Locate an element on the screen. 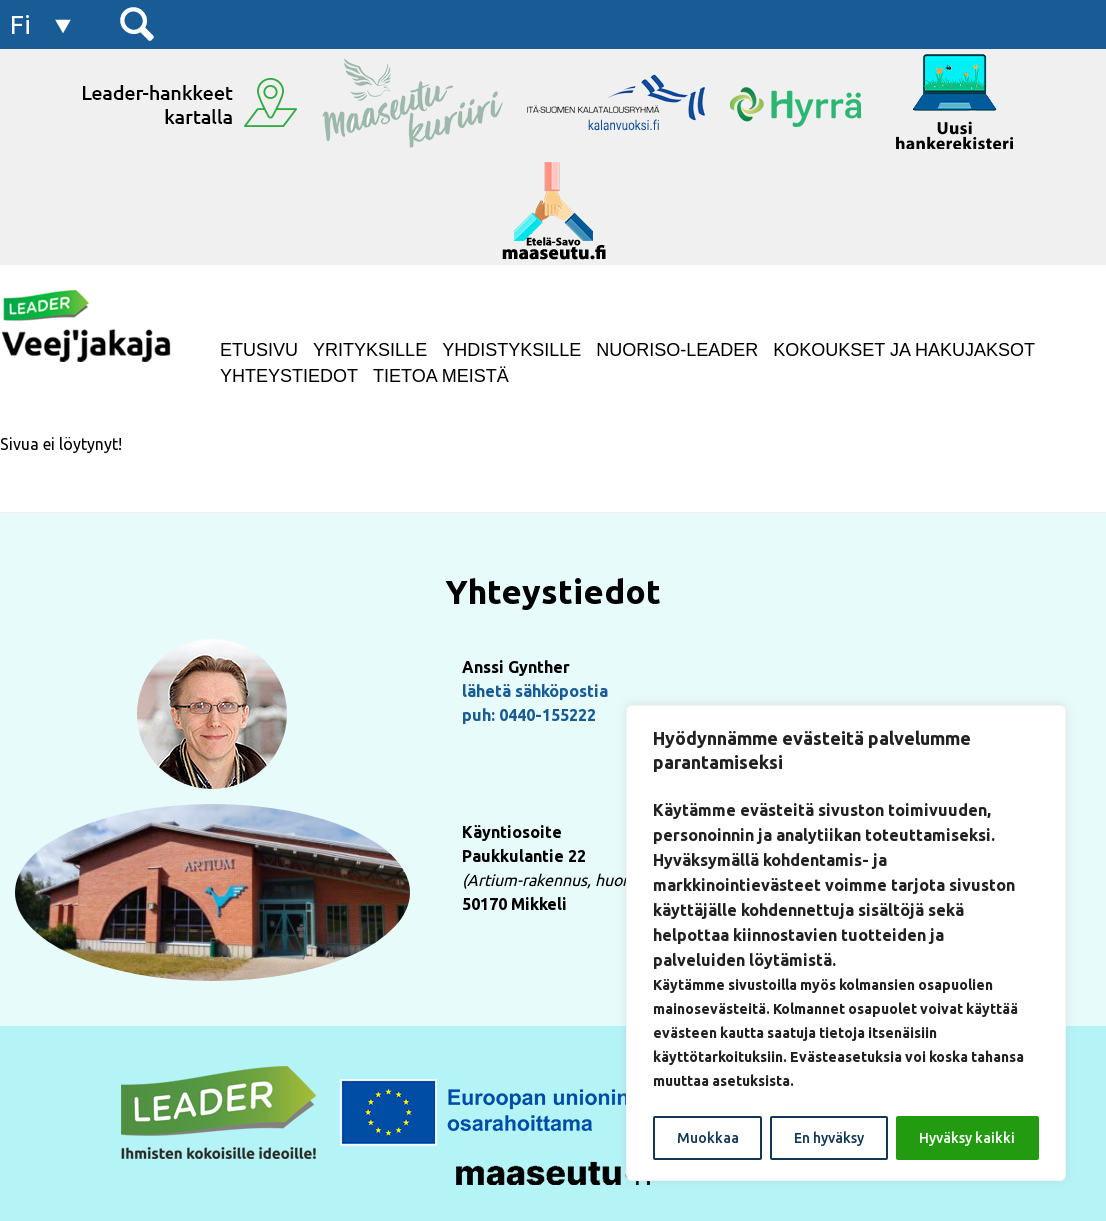 The height and width of the screenshot is (1221, 1106). Etusivu is located at coordinates (259, 350).